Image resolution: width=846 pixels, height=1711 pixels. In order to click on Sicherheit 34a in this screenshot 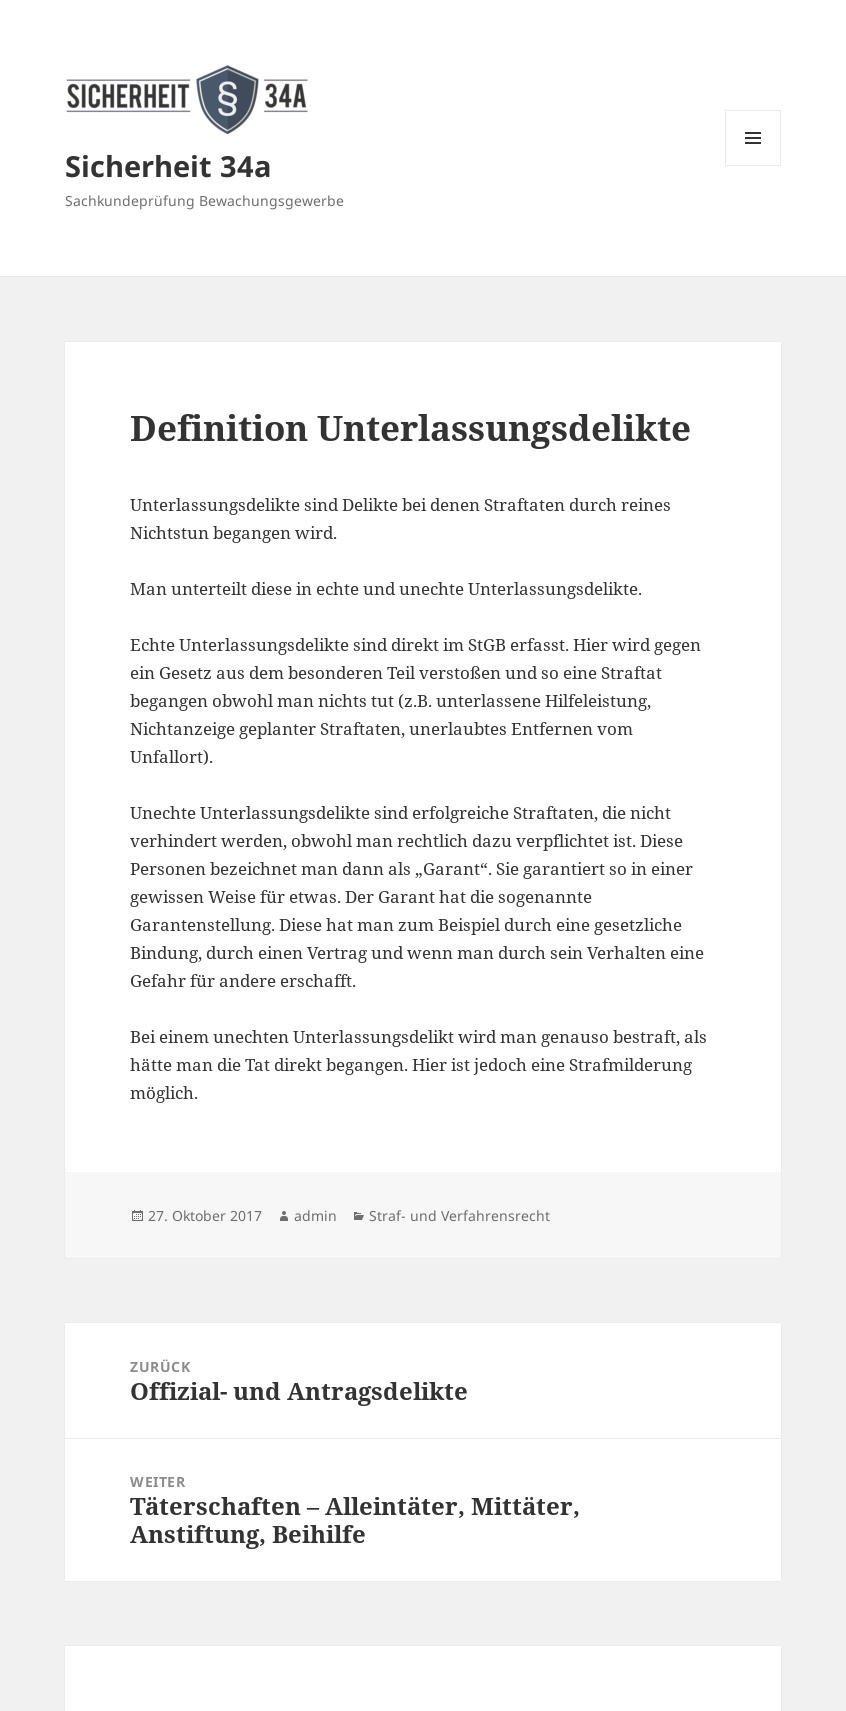, I will do `click(168, 165)`.